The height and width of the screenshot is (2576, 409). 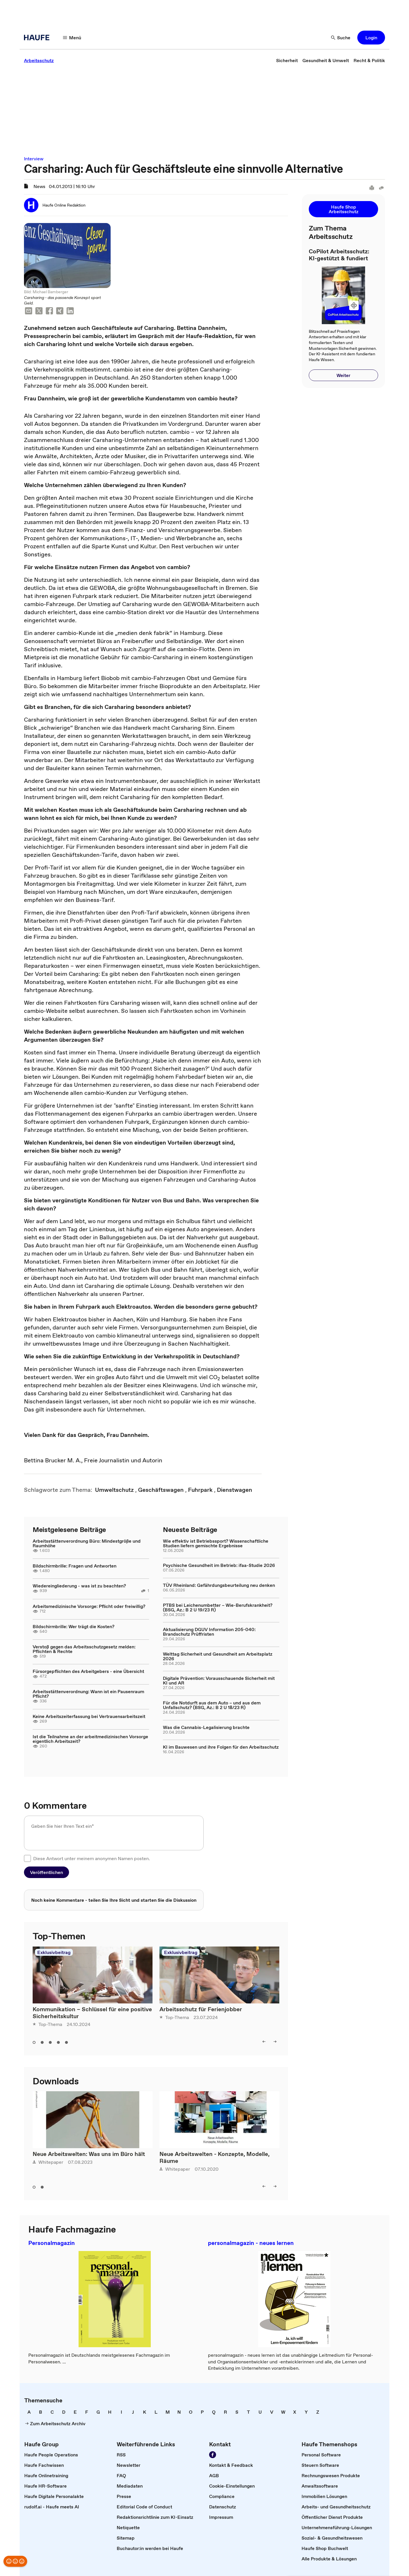 What do you see at coordinates (73, 1626) in the screenshot?
I see `Bildschirmbrille: Wer trägt die Kosten?` at bounding box center [73, 1626].